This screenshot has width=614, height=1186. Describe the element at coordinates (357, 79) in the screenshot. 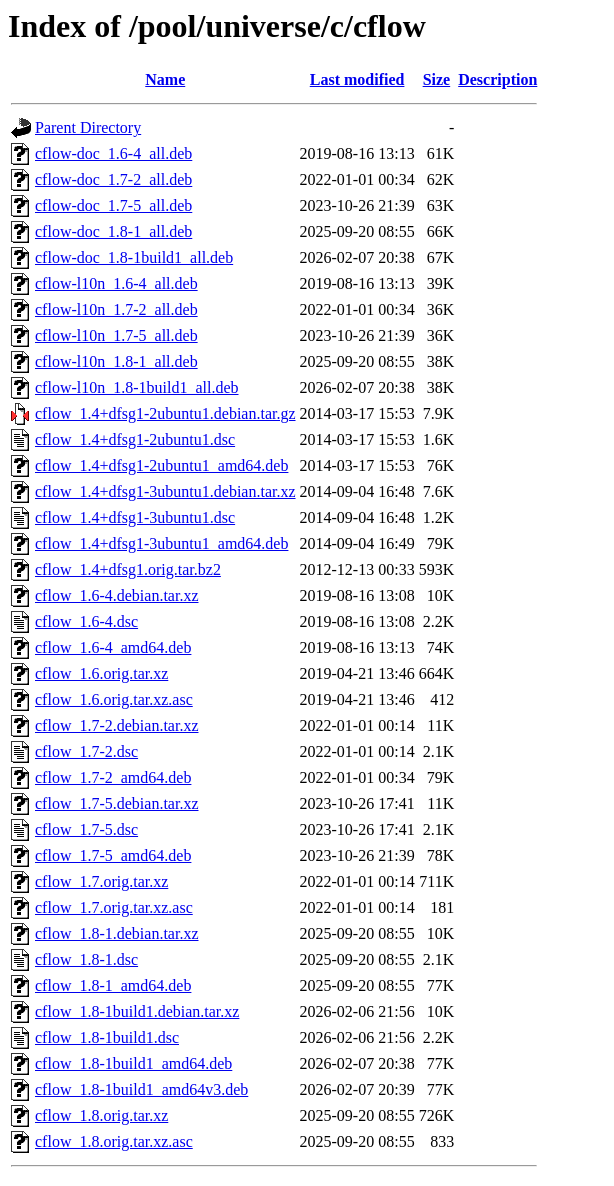

I see `Last modified` at that location.